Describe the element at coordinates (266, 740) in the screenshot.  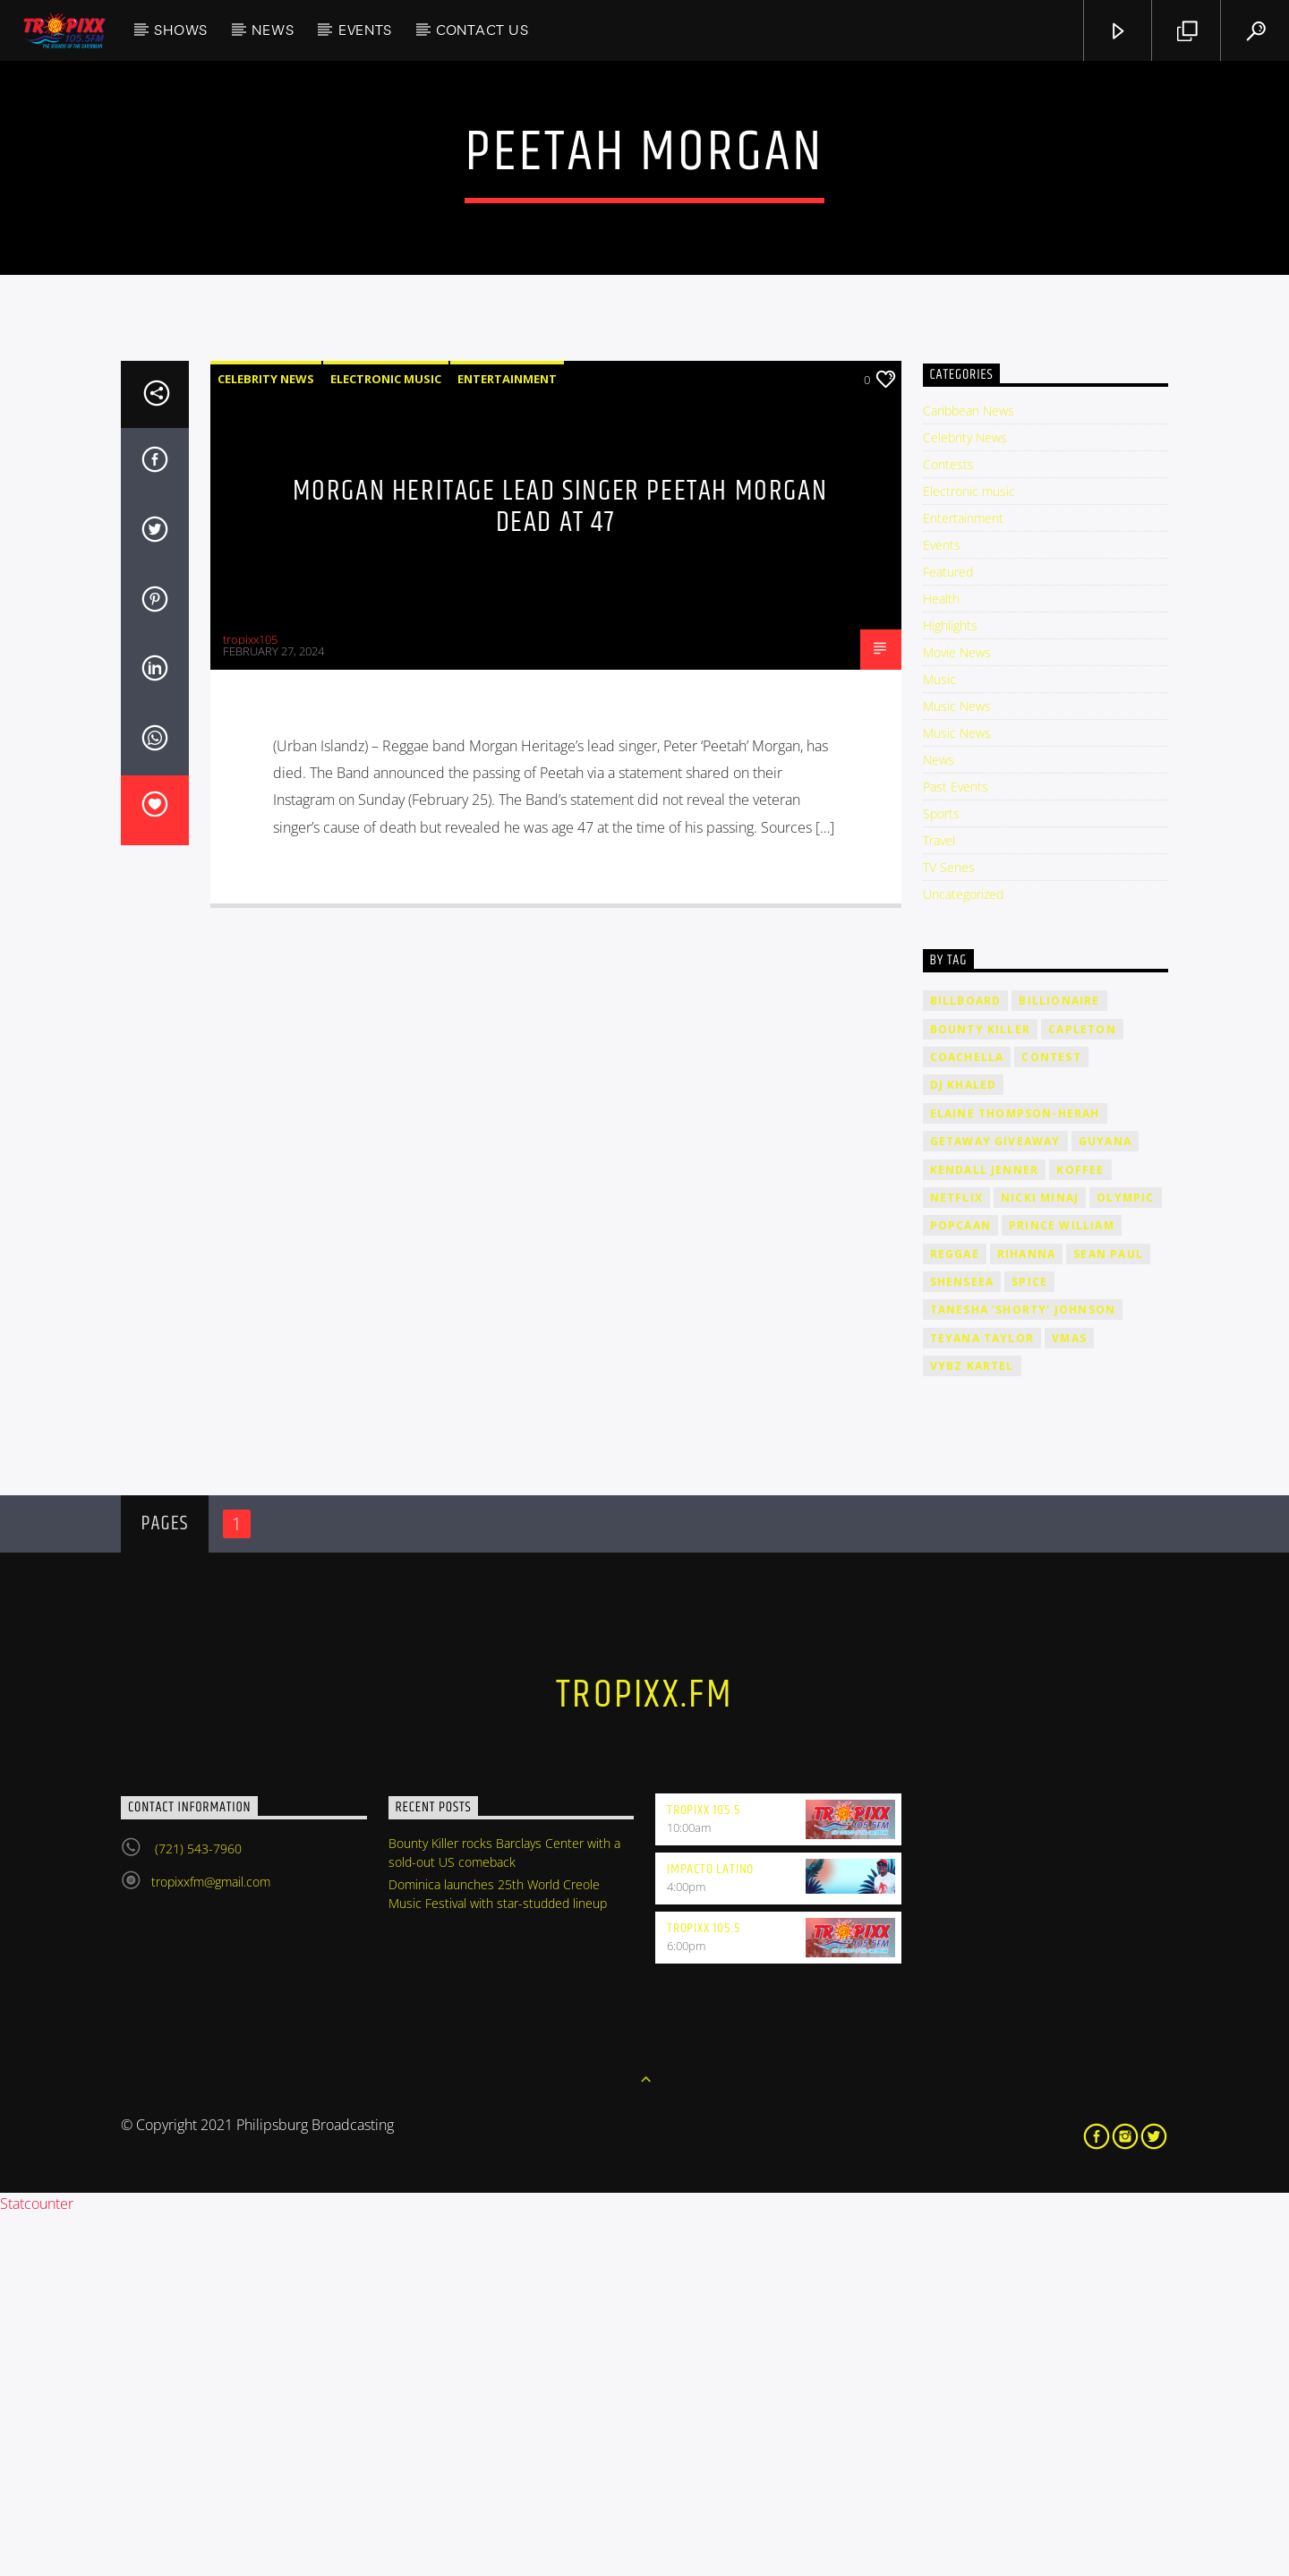
I see `Celebrity News` at that location.